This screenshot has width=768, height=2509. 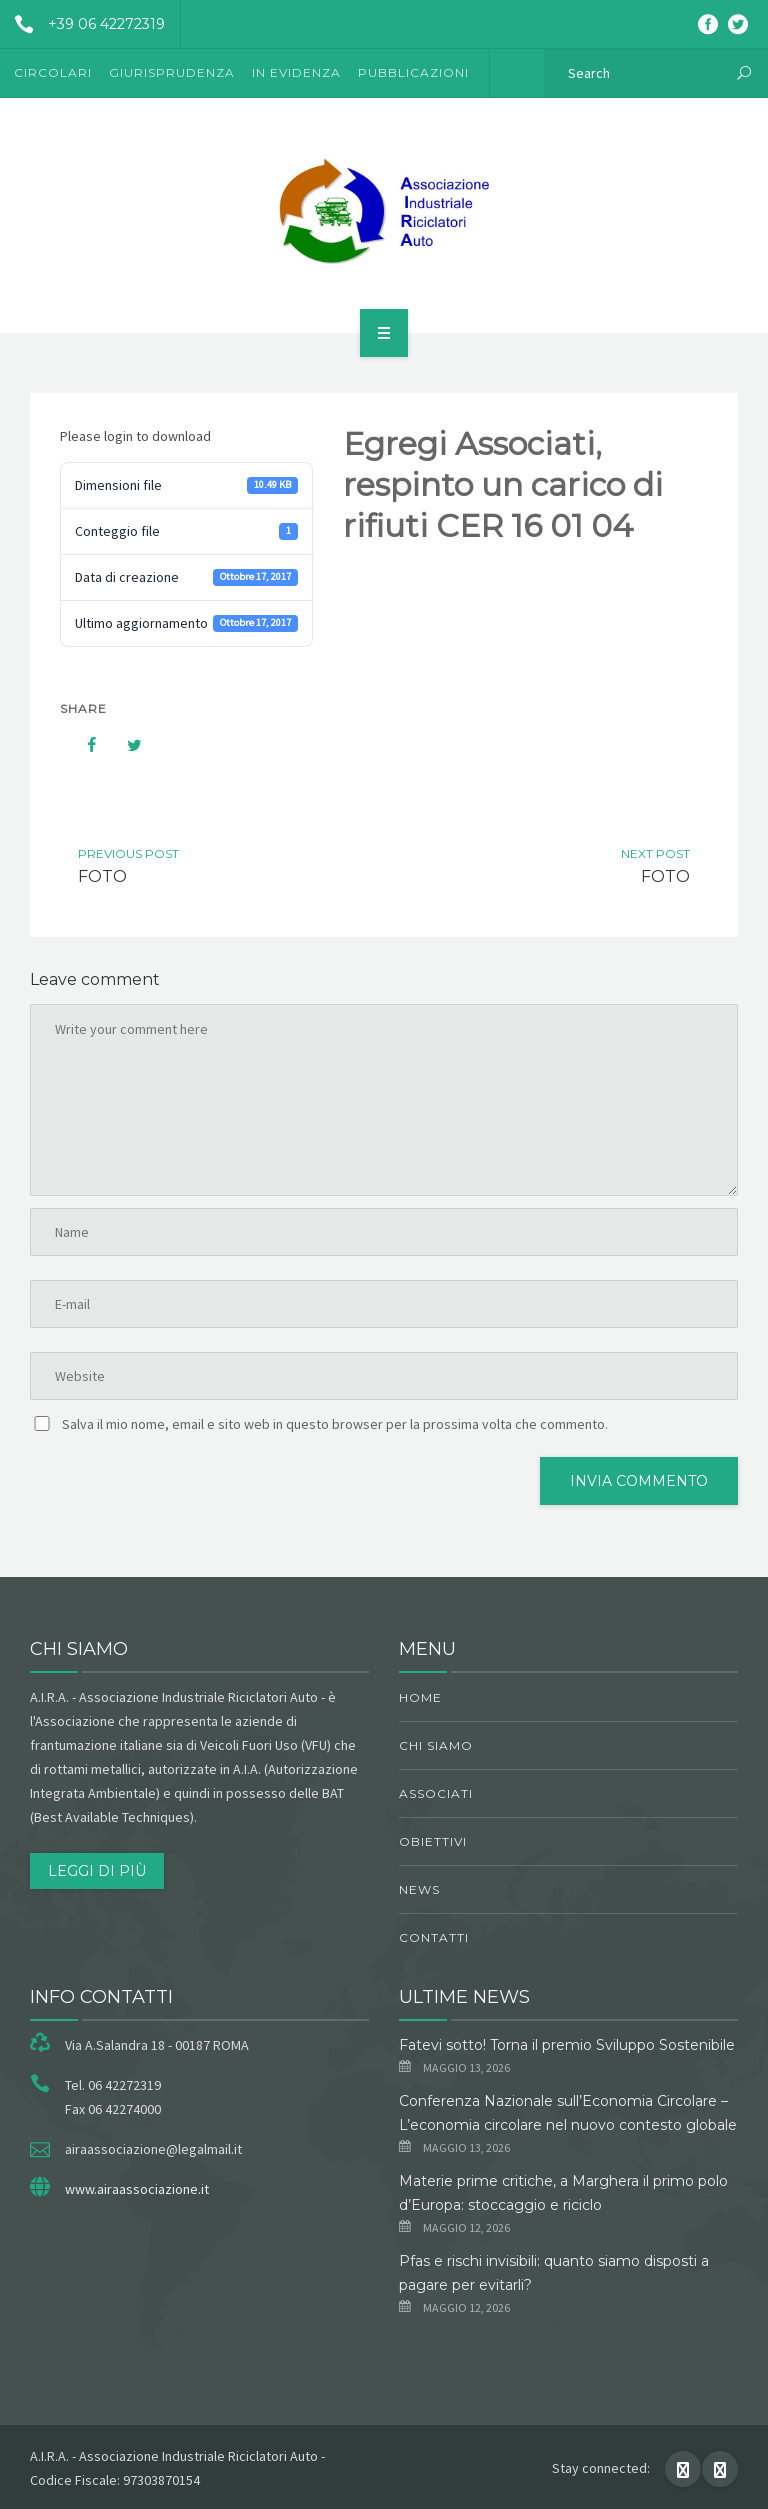 I want to click on obiettivi, so click(x=433, y=1841).